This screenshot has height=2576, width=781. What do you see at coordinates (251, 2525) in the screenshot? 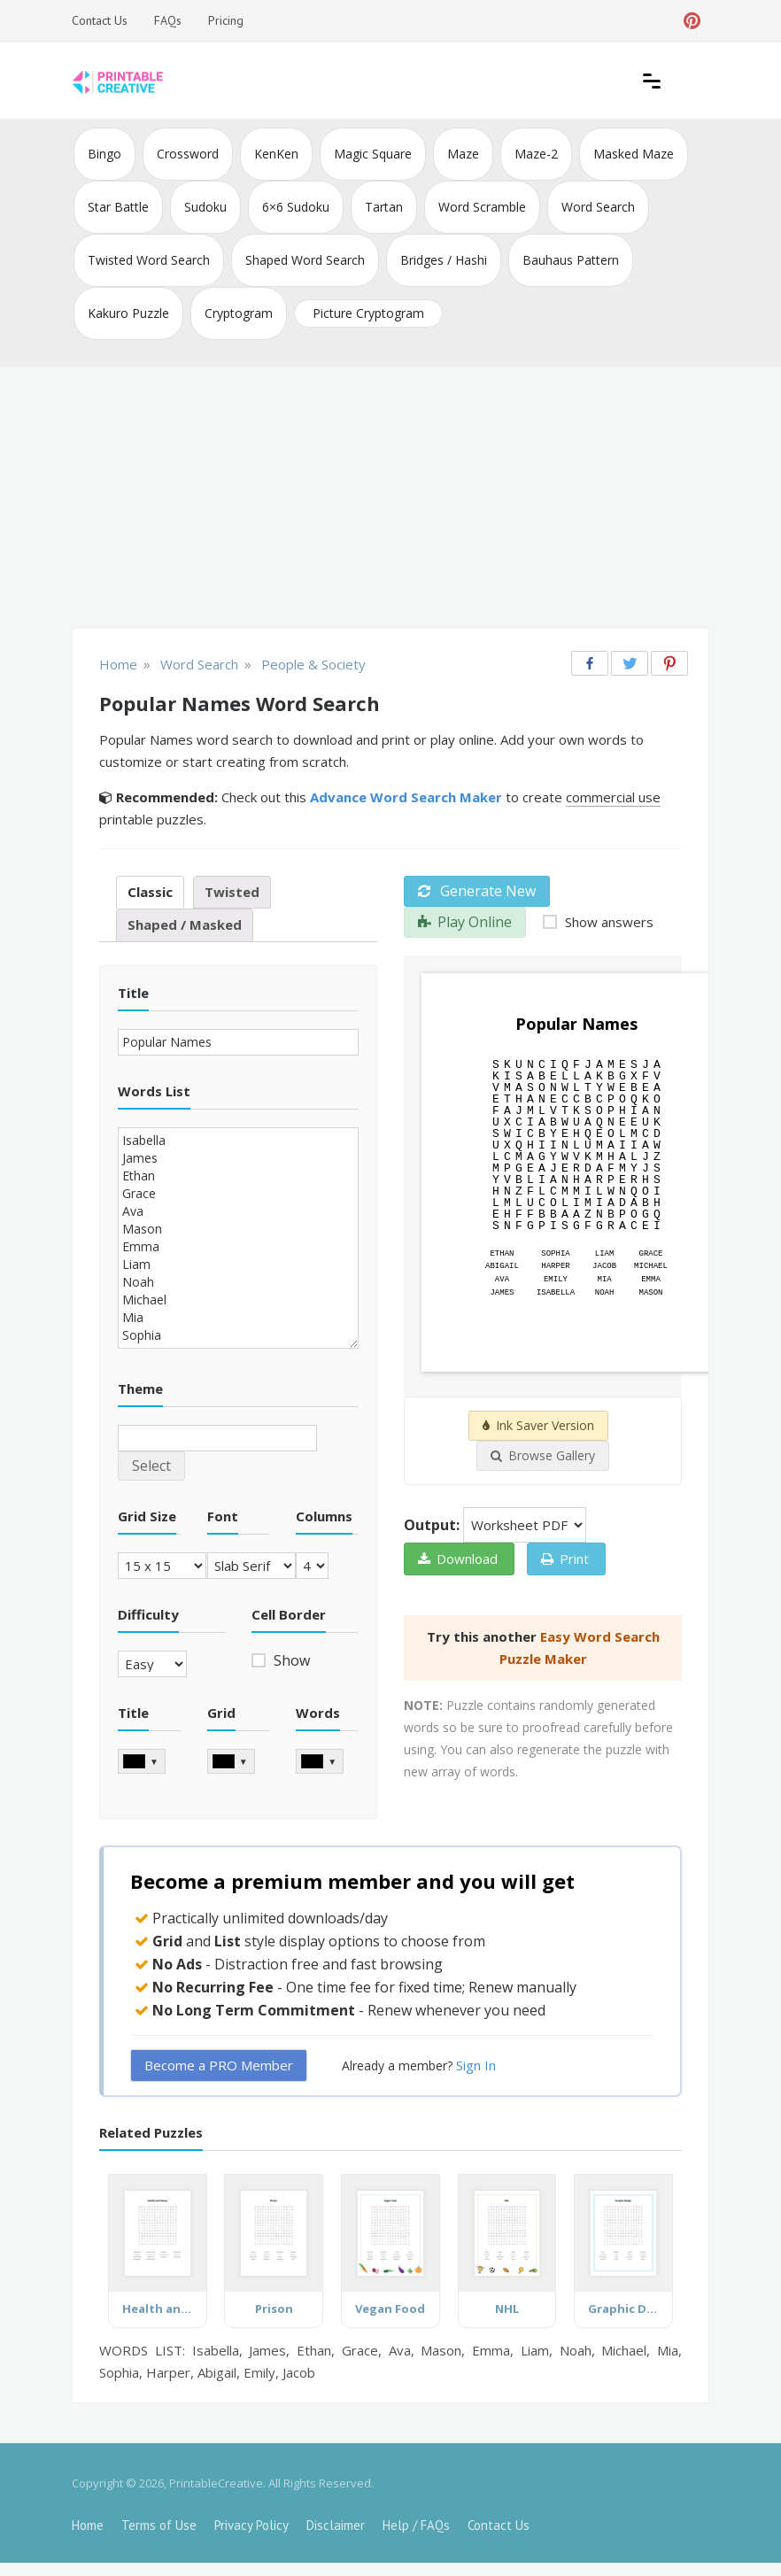
I see `Privacy Policy` at bounding box center [251, 2525].